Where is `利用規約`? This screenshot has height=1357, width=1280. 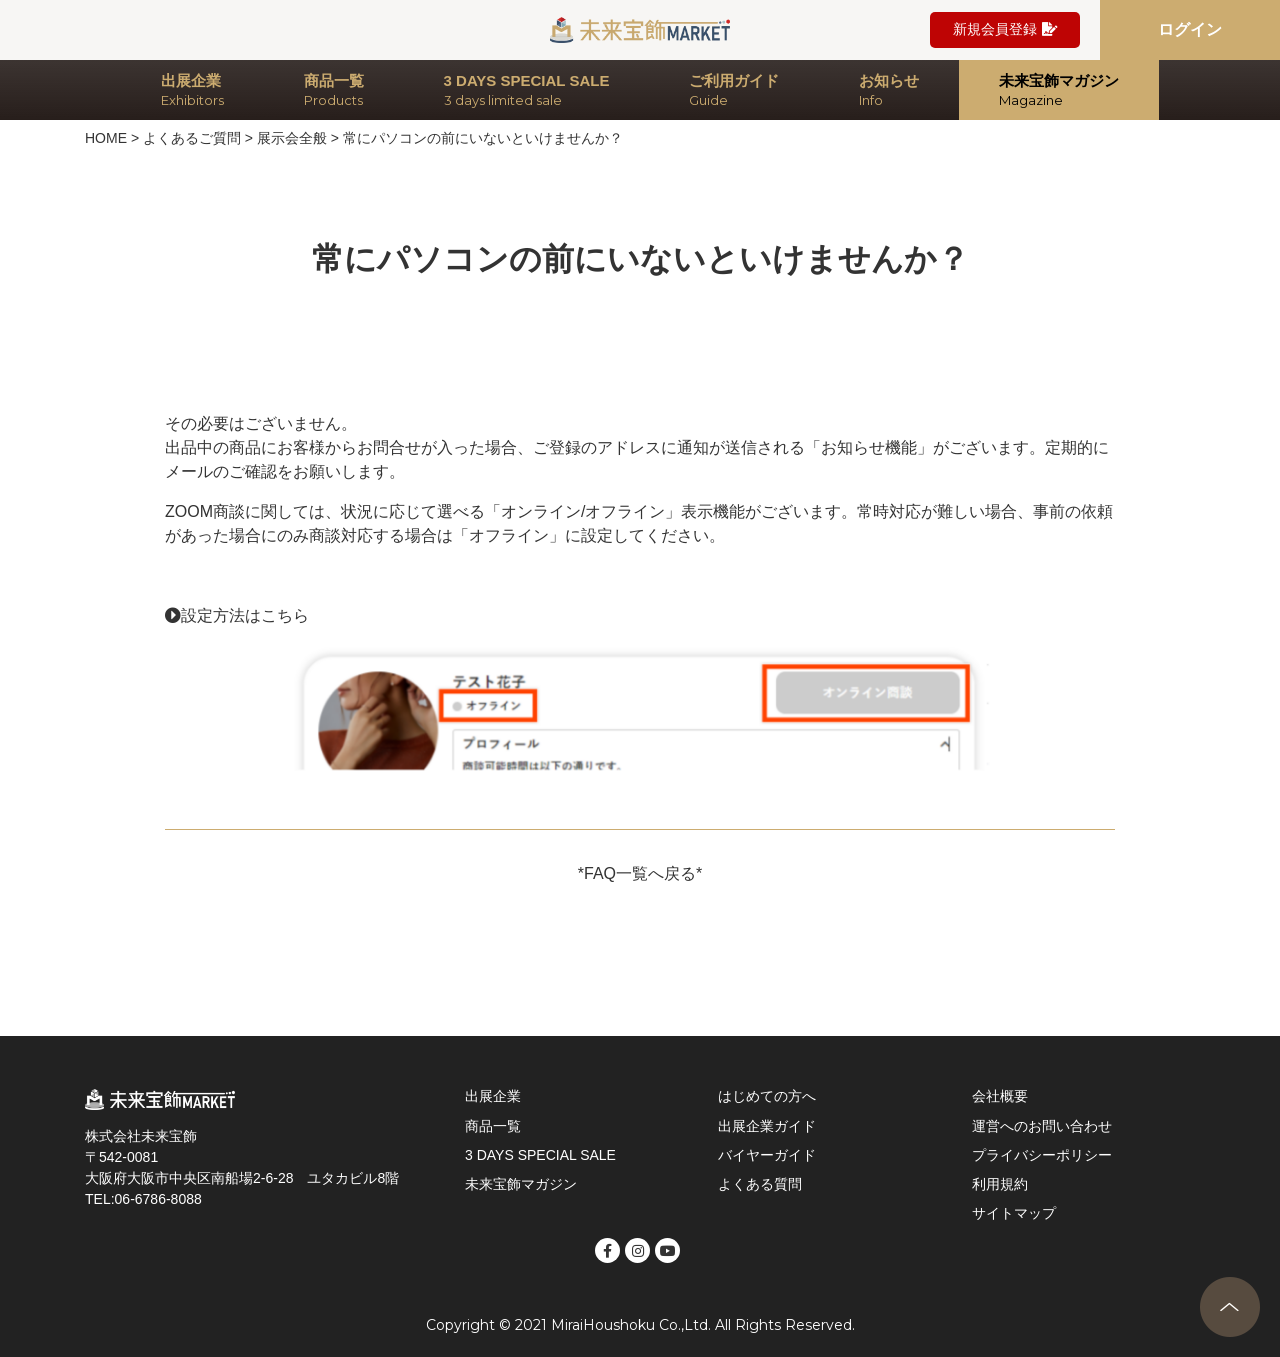
利用規約 is located at coordinates (1000, 1184).